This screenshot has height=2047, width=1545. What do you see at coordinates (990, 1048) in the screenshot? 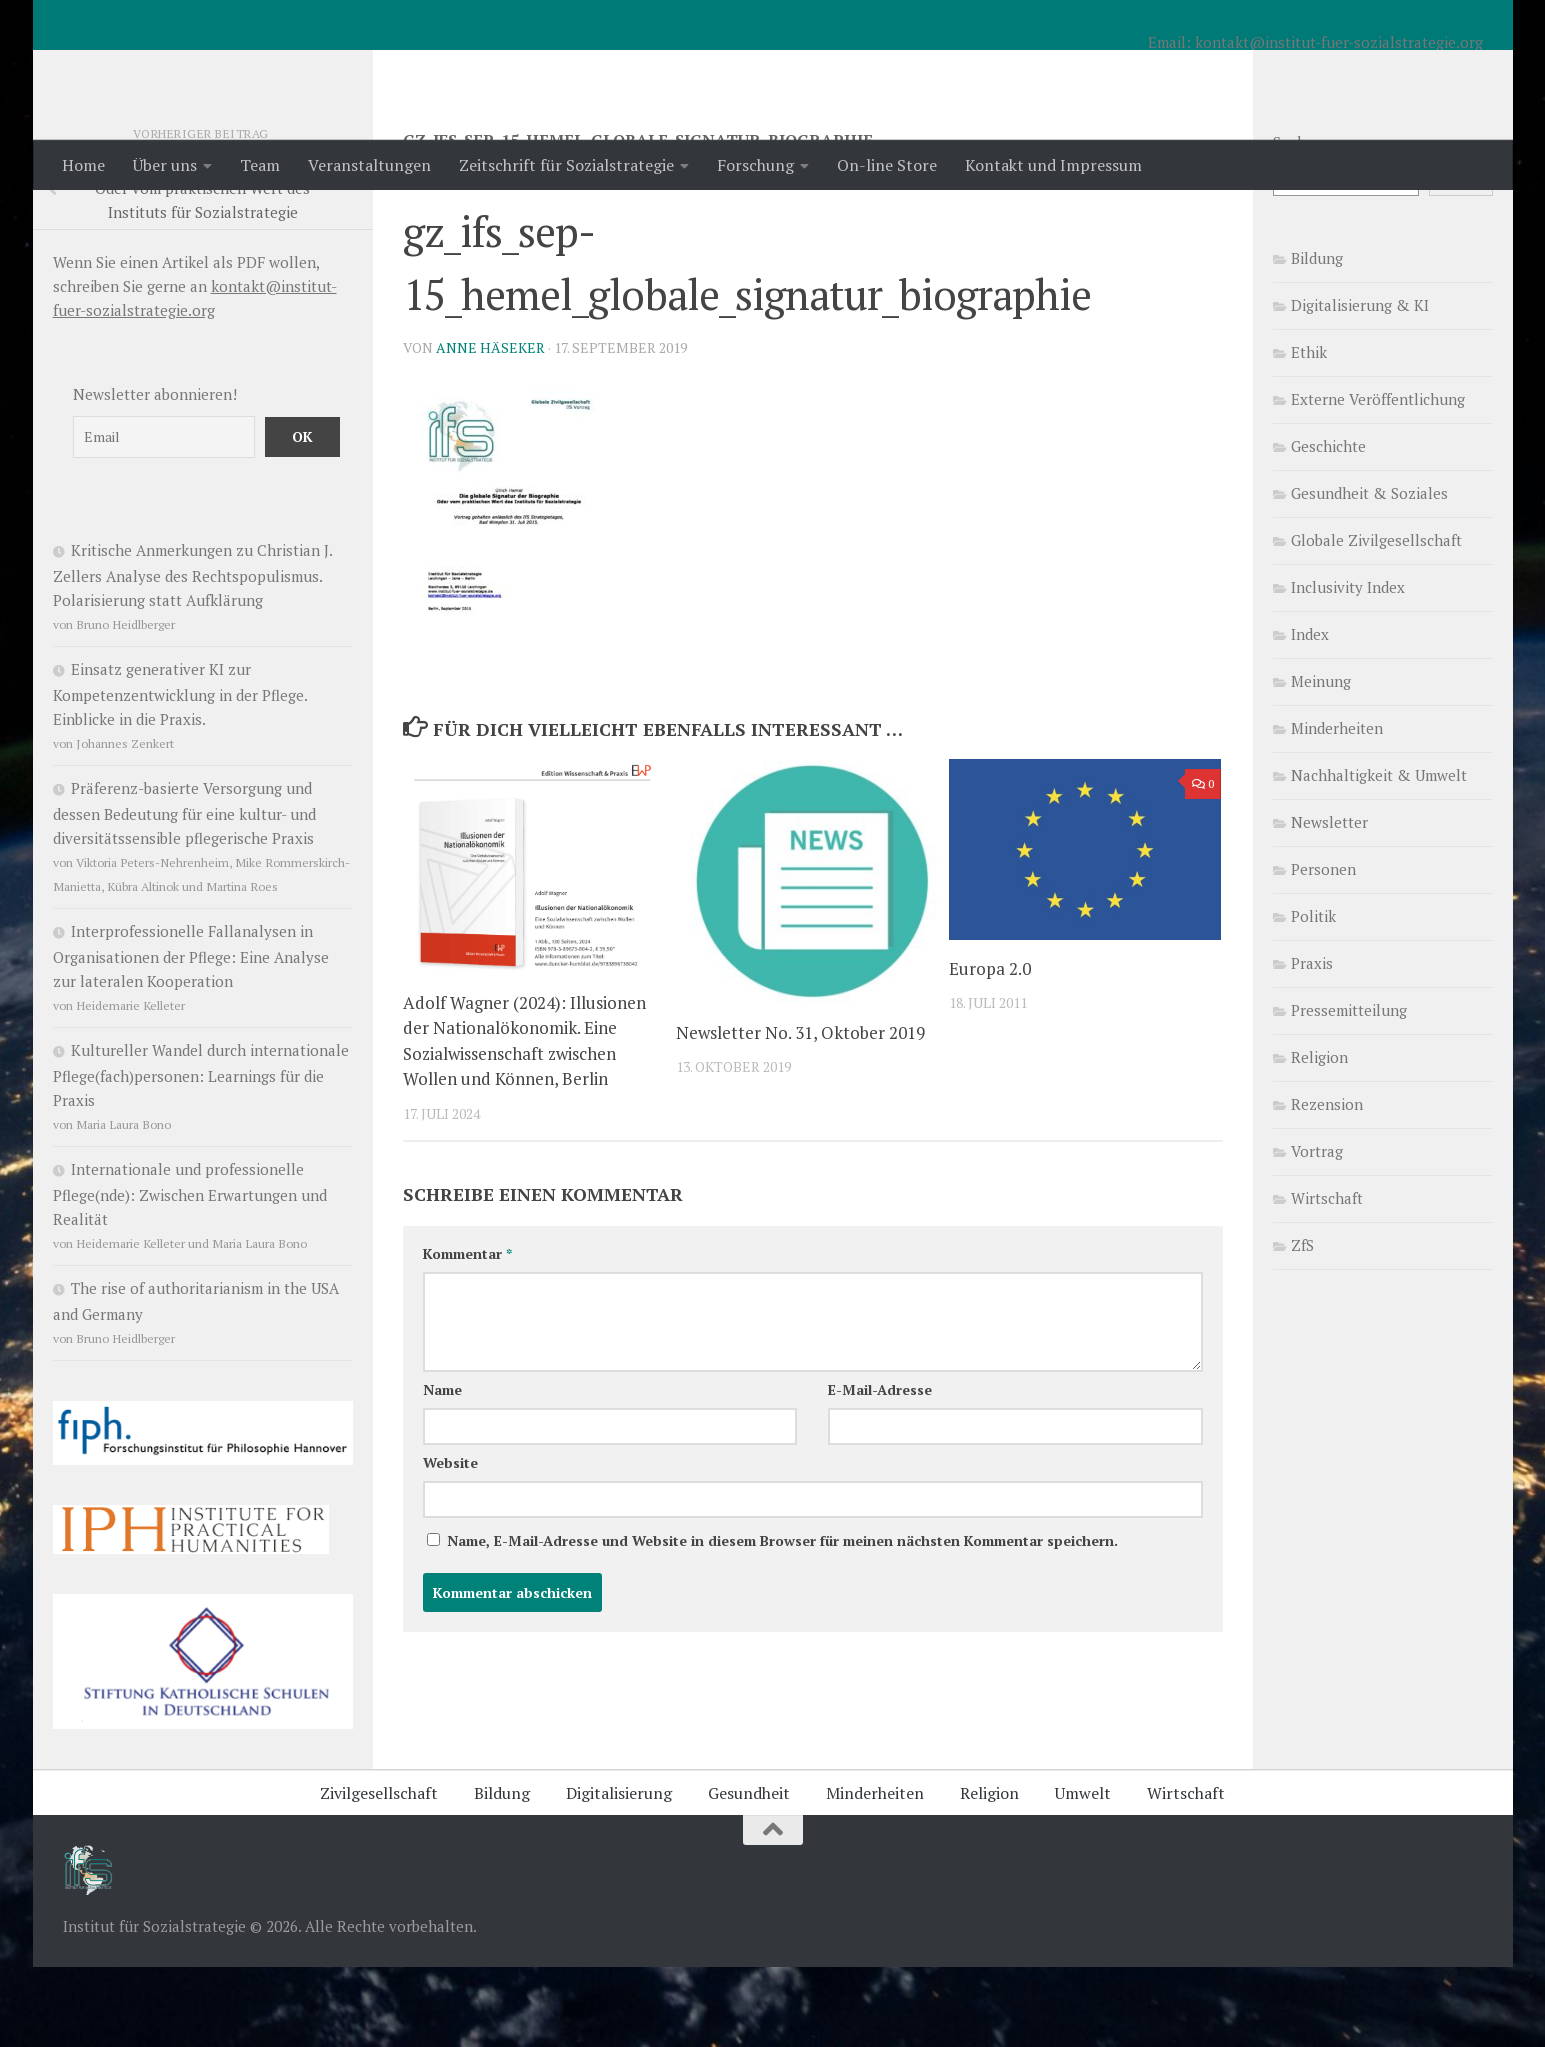
I see `Europa 2.0` at bounding box center [990, 1048].